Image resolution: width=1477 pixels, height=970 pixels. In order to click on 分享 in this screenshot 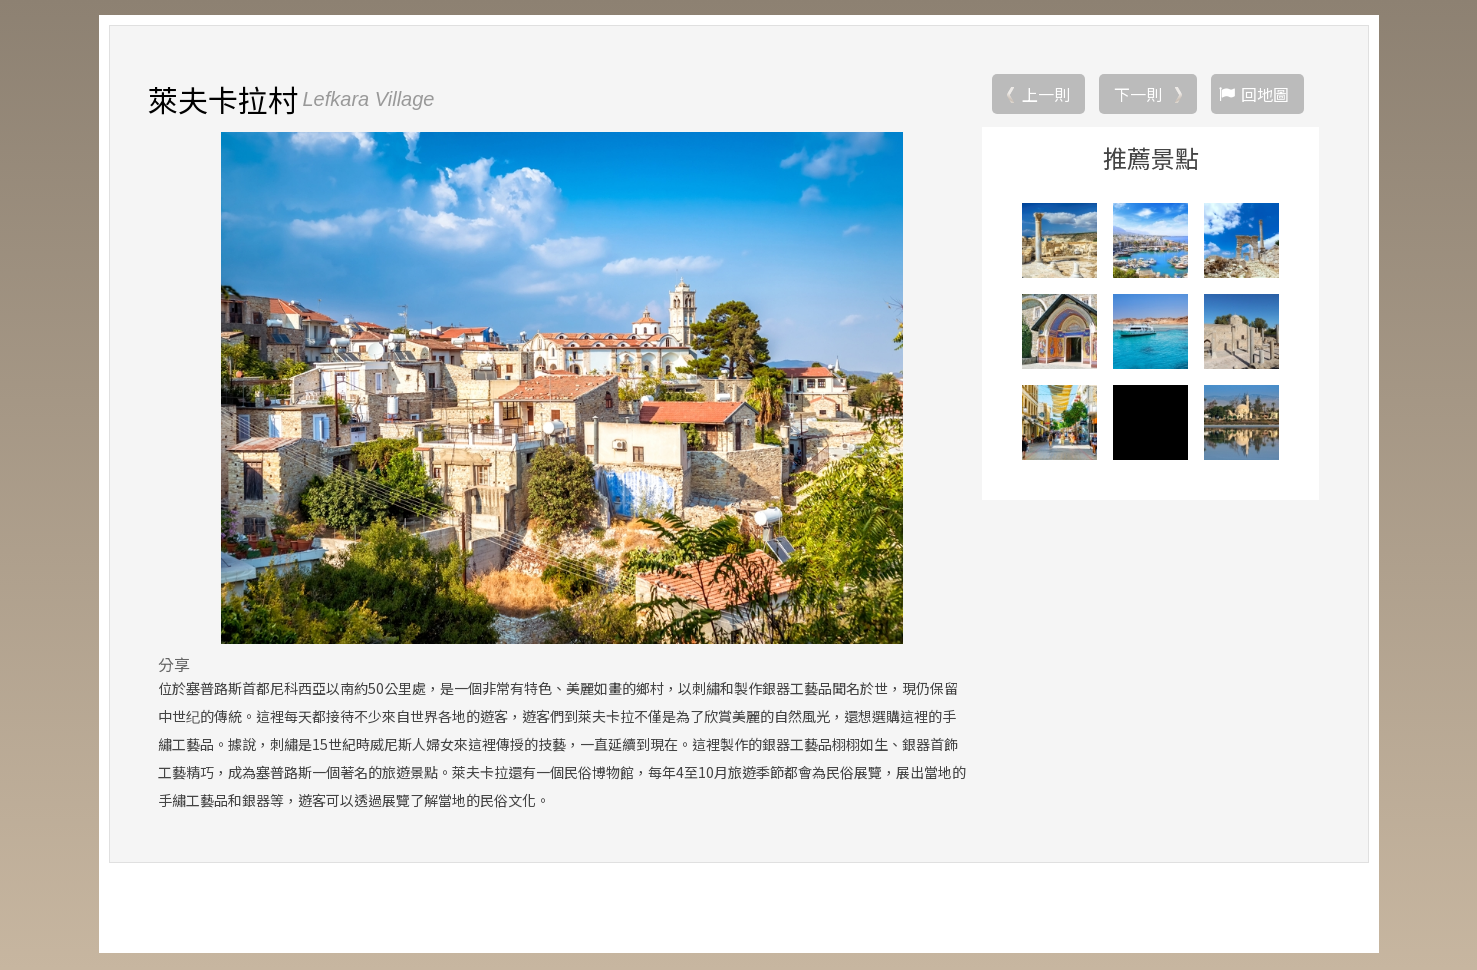, I will do `click(174, 665)`.